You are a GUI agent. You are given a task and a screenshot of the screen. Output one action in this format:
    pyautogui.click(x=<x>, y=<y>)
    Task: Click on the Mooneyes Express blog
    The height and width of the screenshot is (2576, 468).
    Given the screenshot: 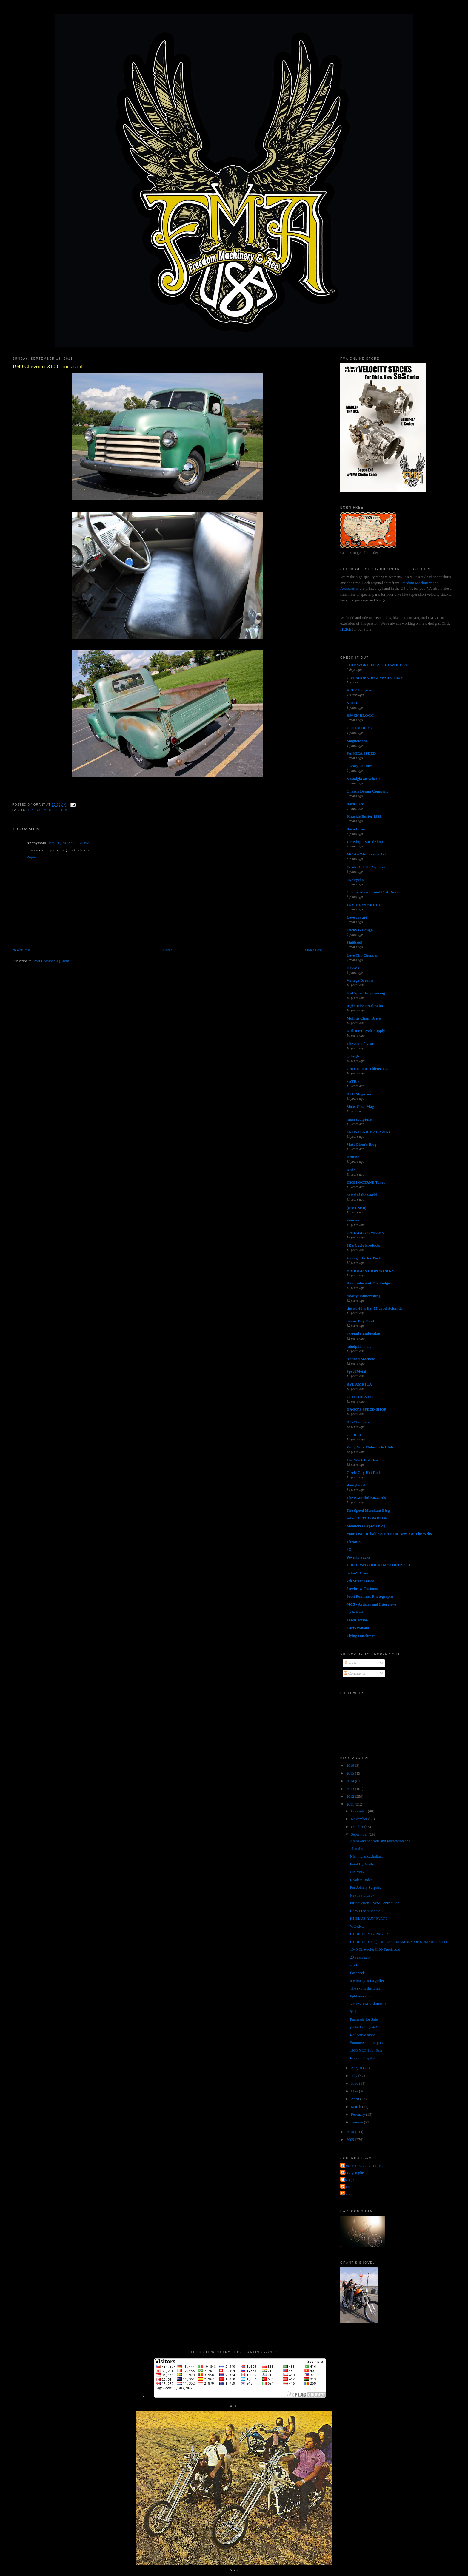 What is the action you would take?
    pyautogui.click(x=366, y=1526)
    